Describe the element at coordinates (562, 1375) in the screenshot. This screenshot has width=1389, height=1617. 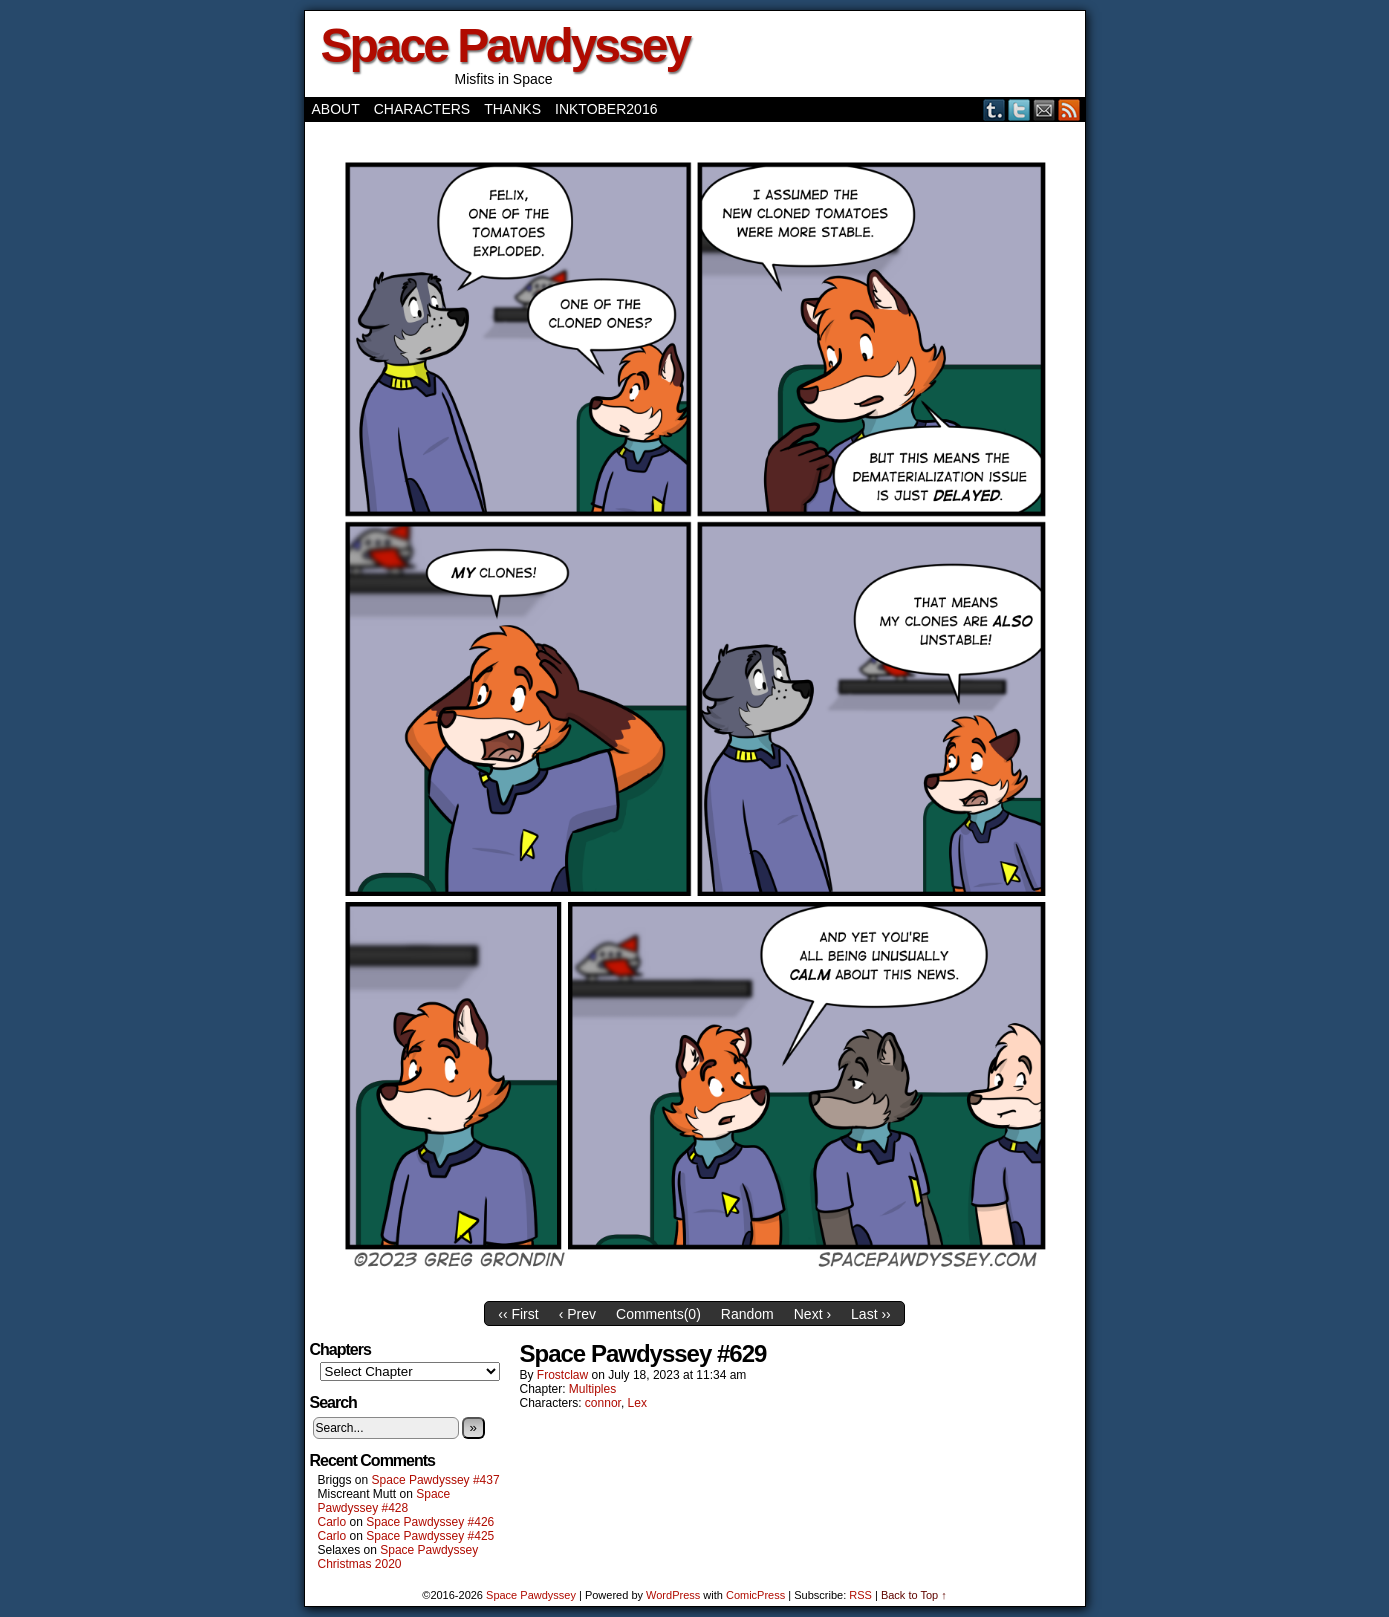
I see `frostclaw` at that location.